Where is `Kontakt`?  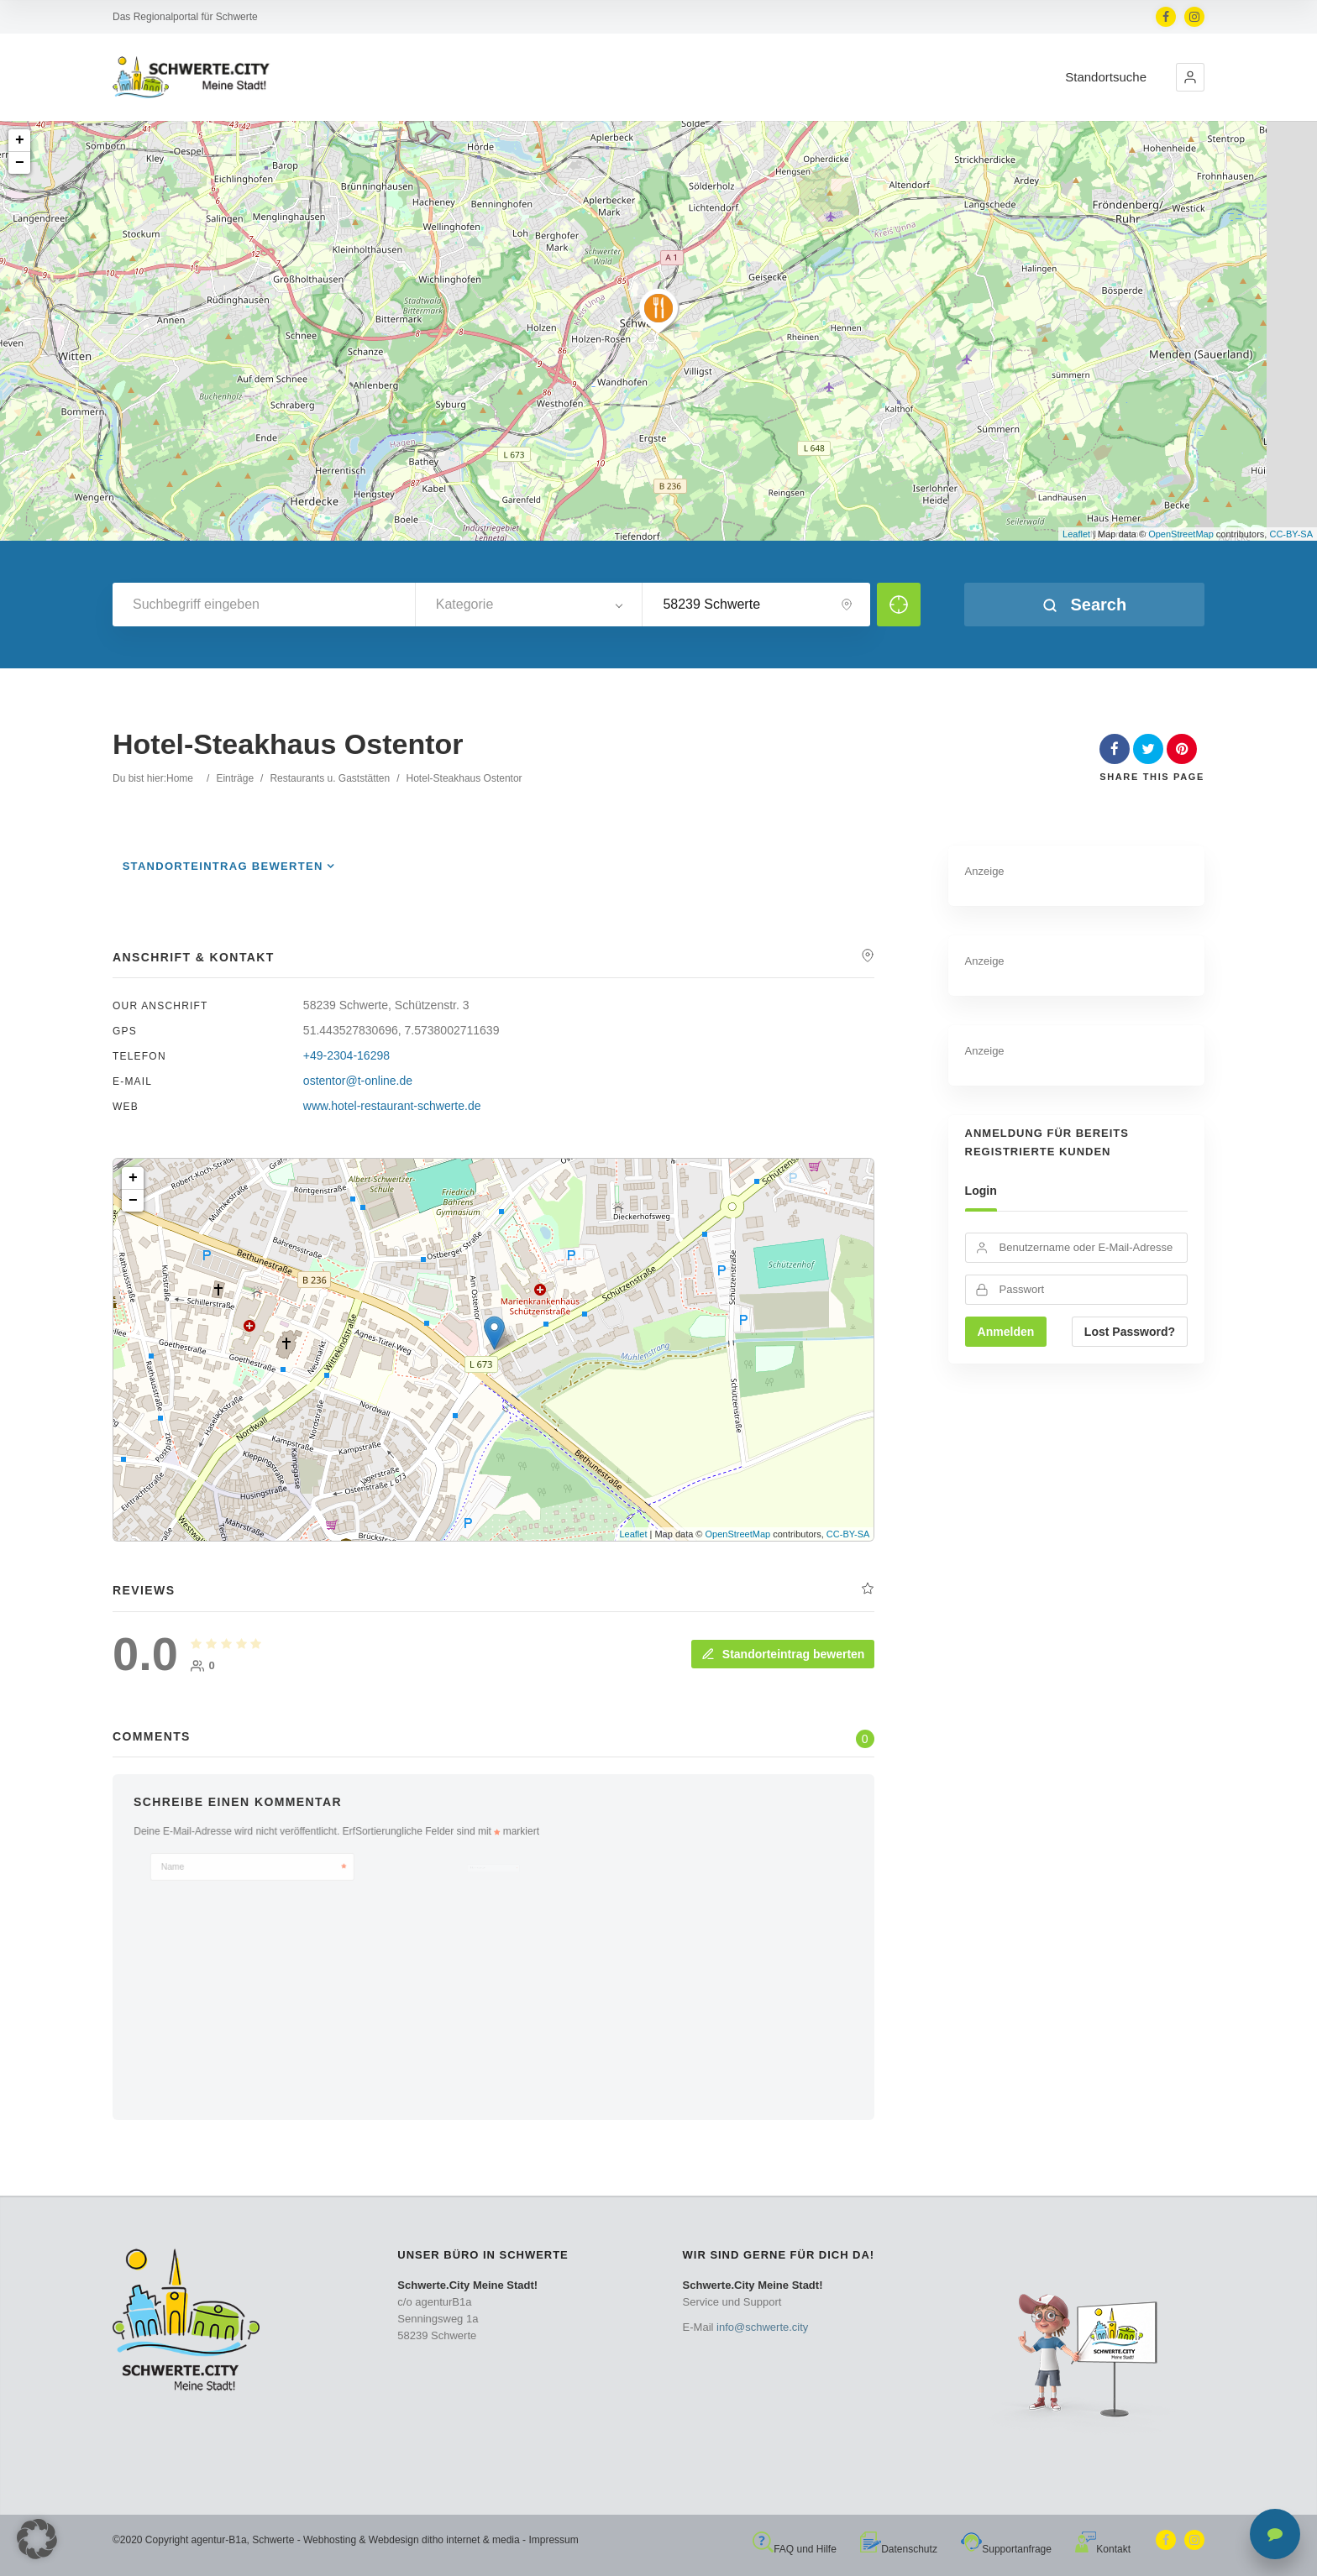
Kontakt is located at coordinates (1103, 2549).